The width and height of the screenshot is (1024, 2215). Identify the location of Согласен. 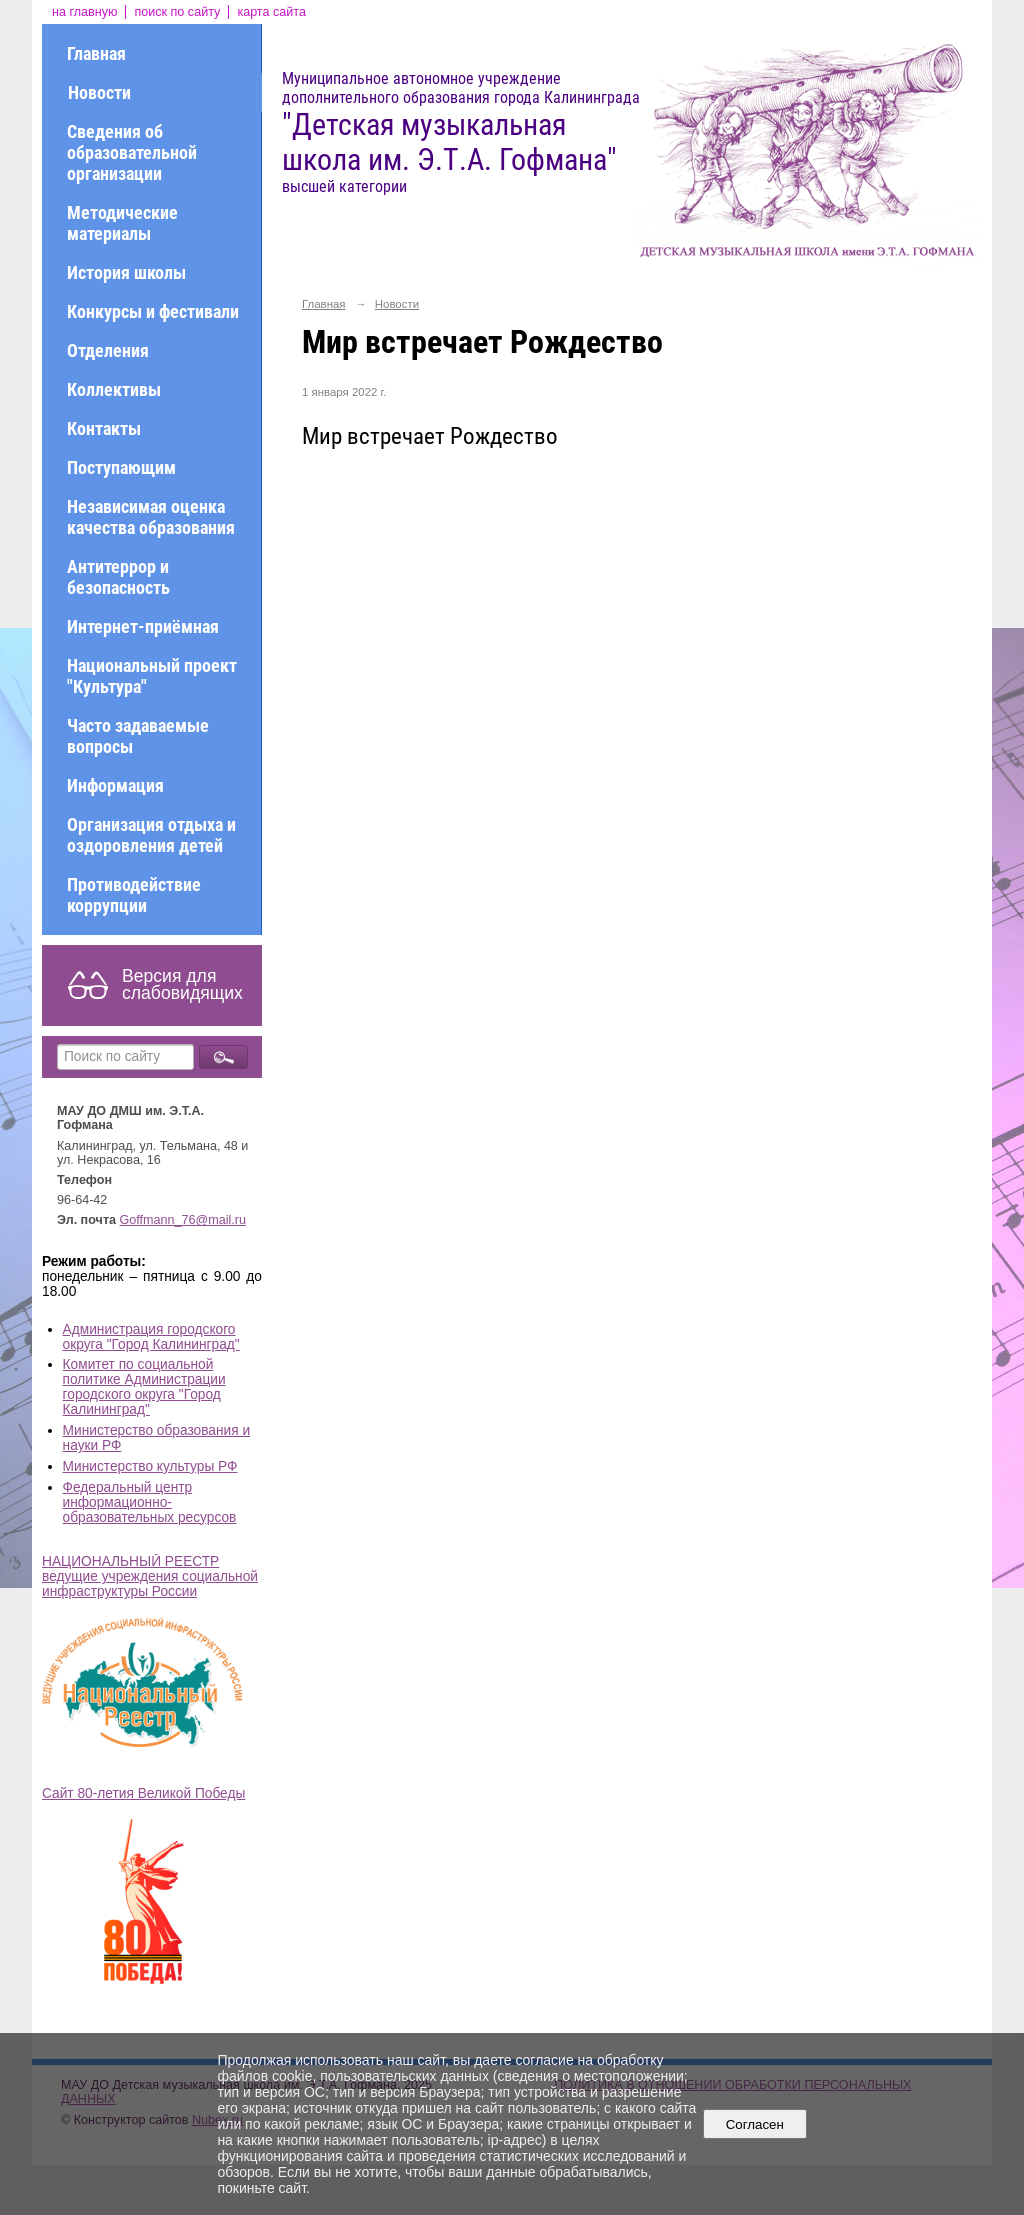
(754, 2124).